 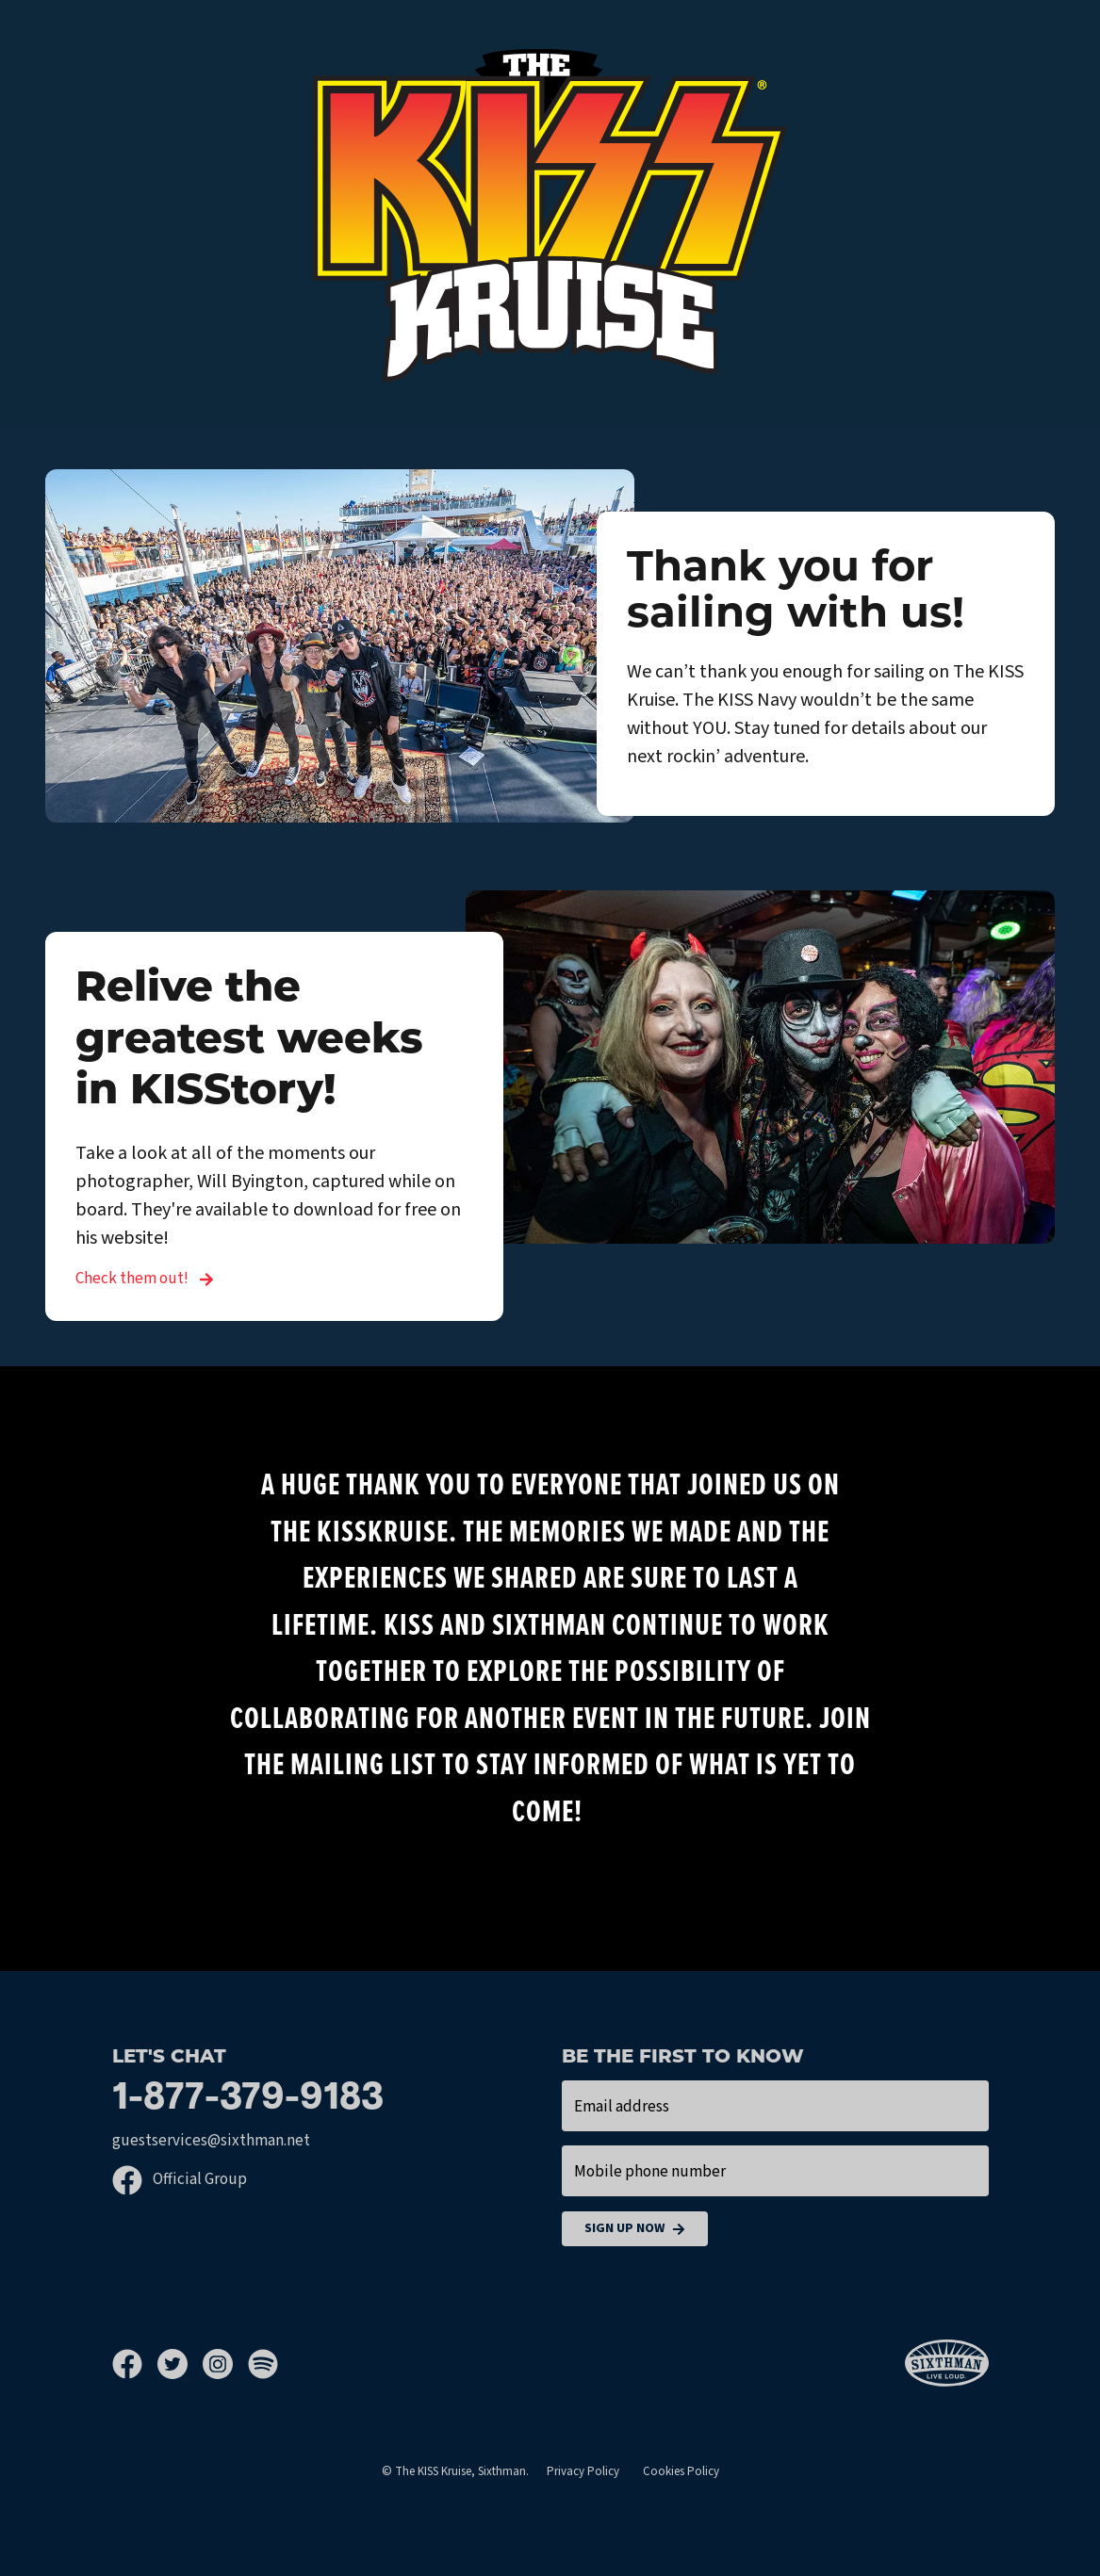 What do you see at coordinates (249, 1041) in the screenshot?
I see `Relive the greatest weeks in KISStory!` at bounding box center [249, 1041].